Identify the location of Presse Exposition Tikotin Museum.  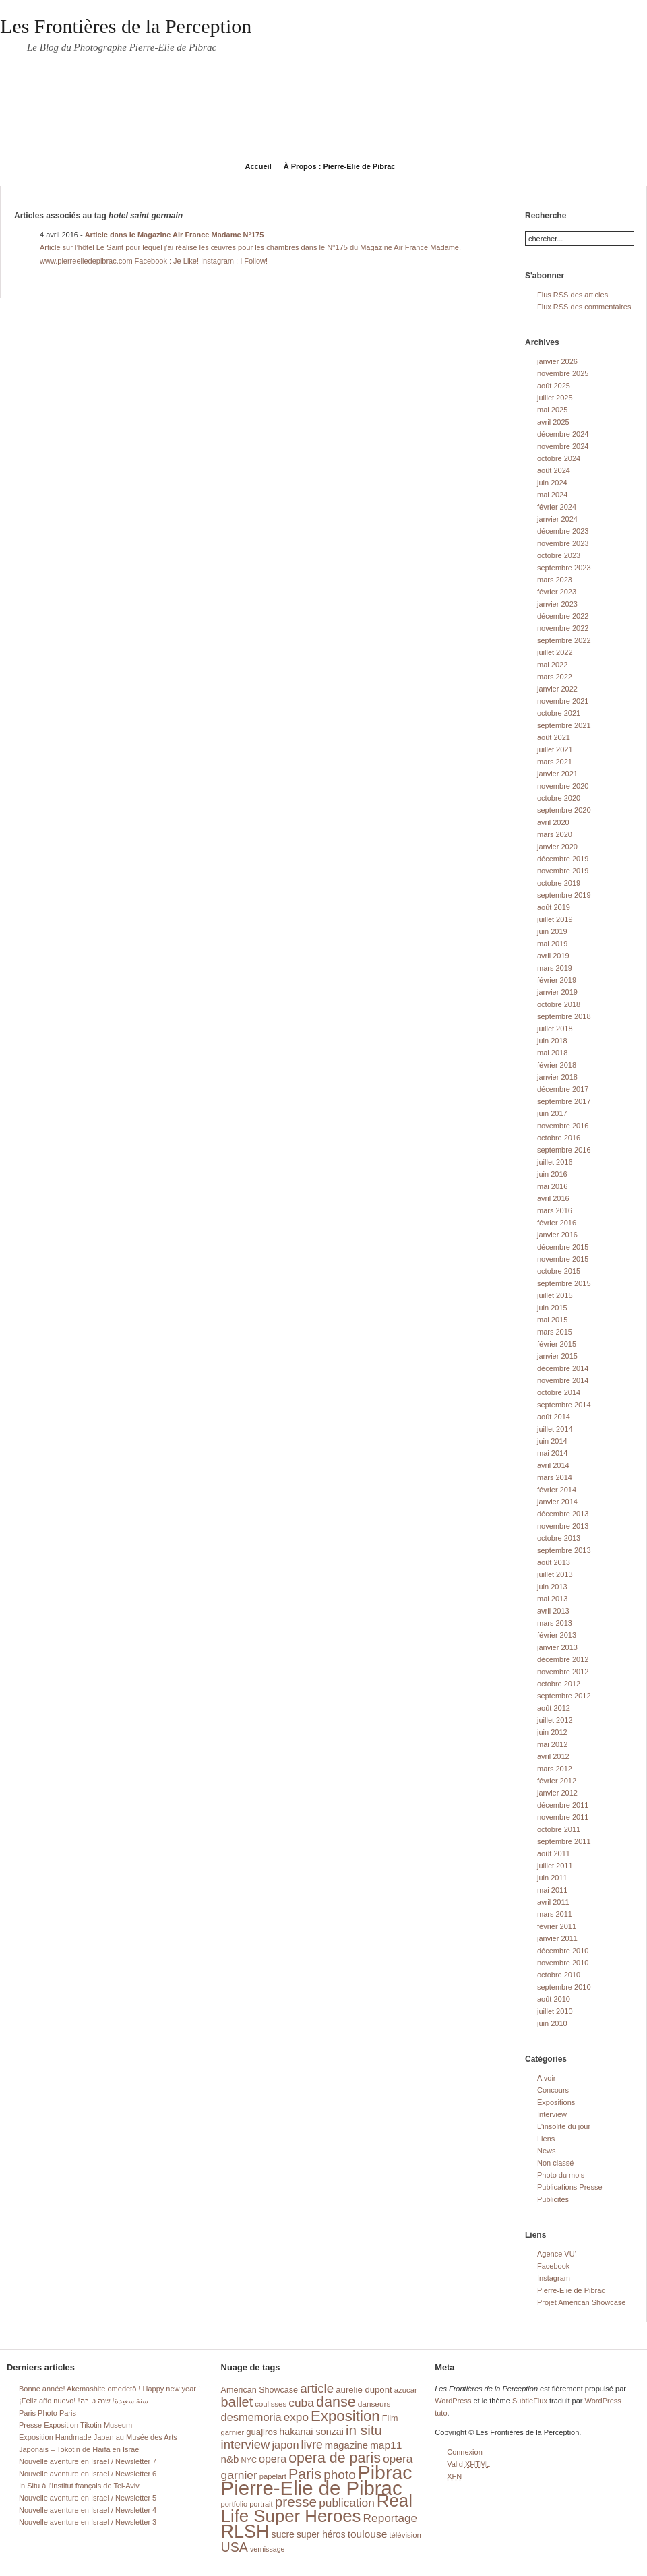
(75, 2425).